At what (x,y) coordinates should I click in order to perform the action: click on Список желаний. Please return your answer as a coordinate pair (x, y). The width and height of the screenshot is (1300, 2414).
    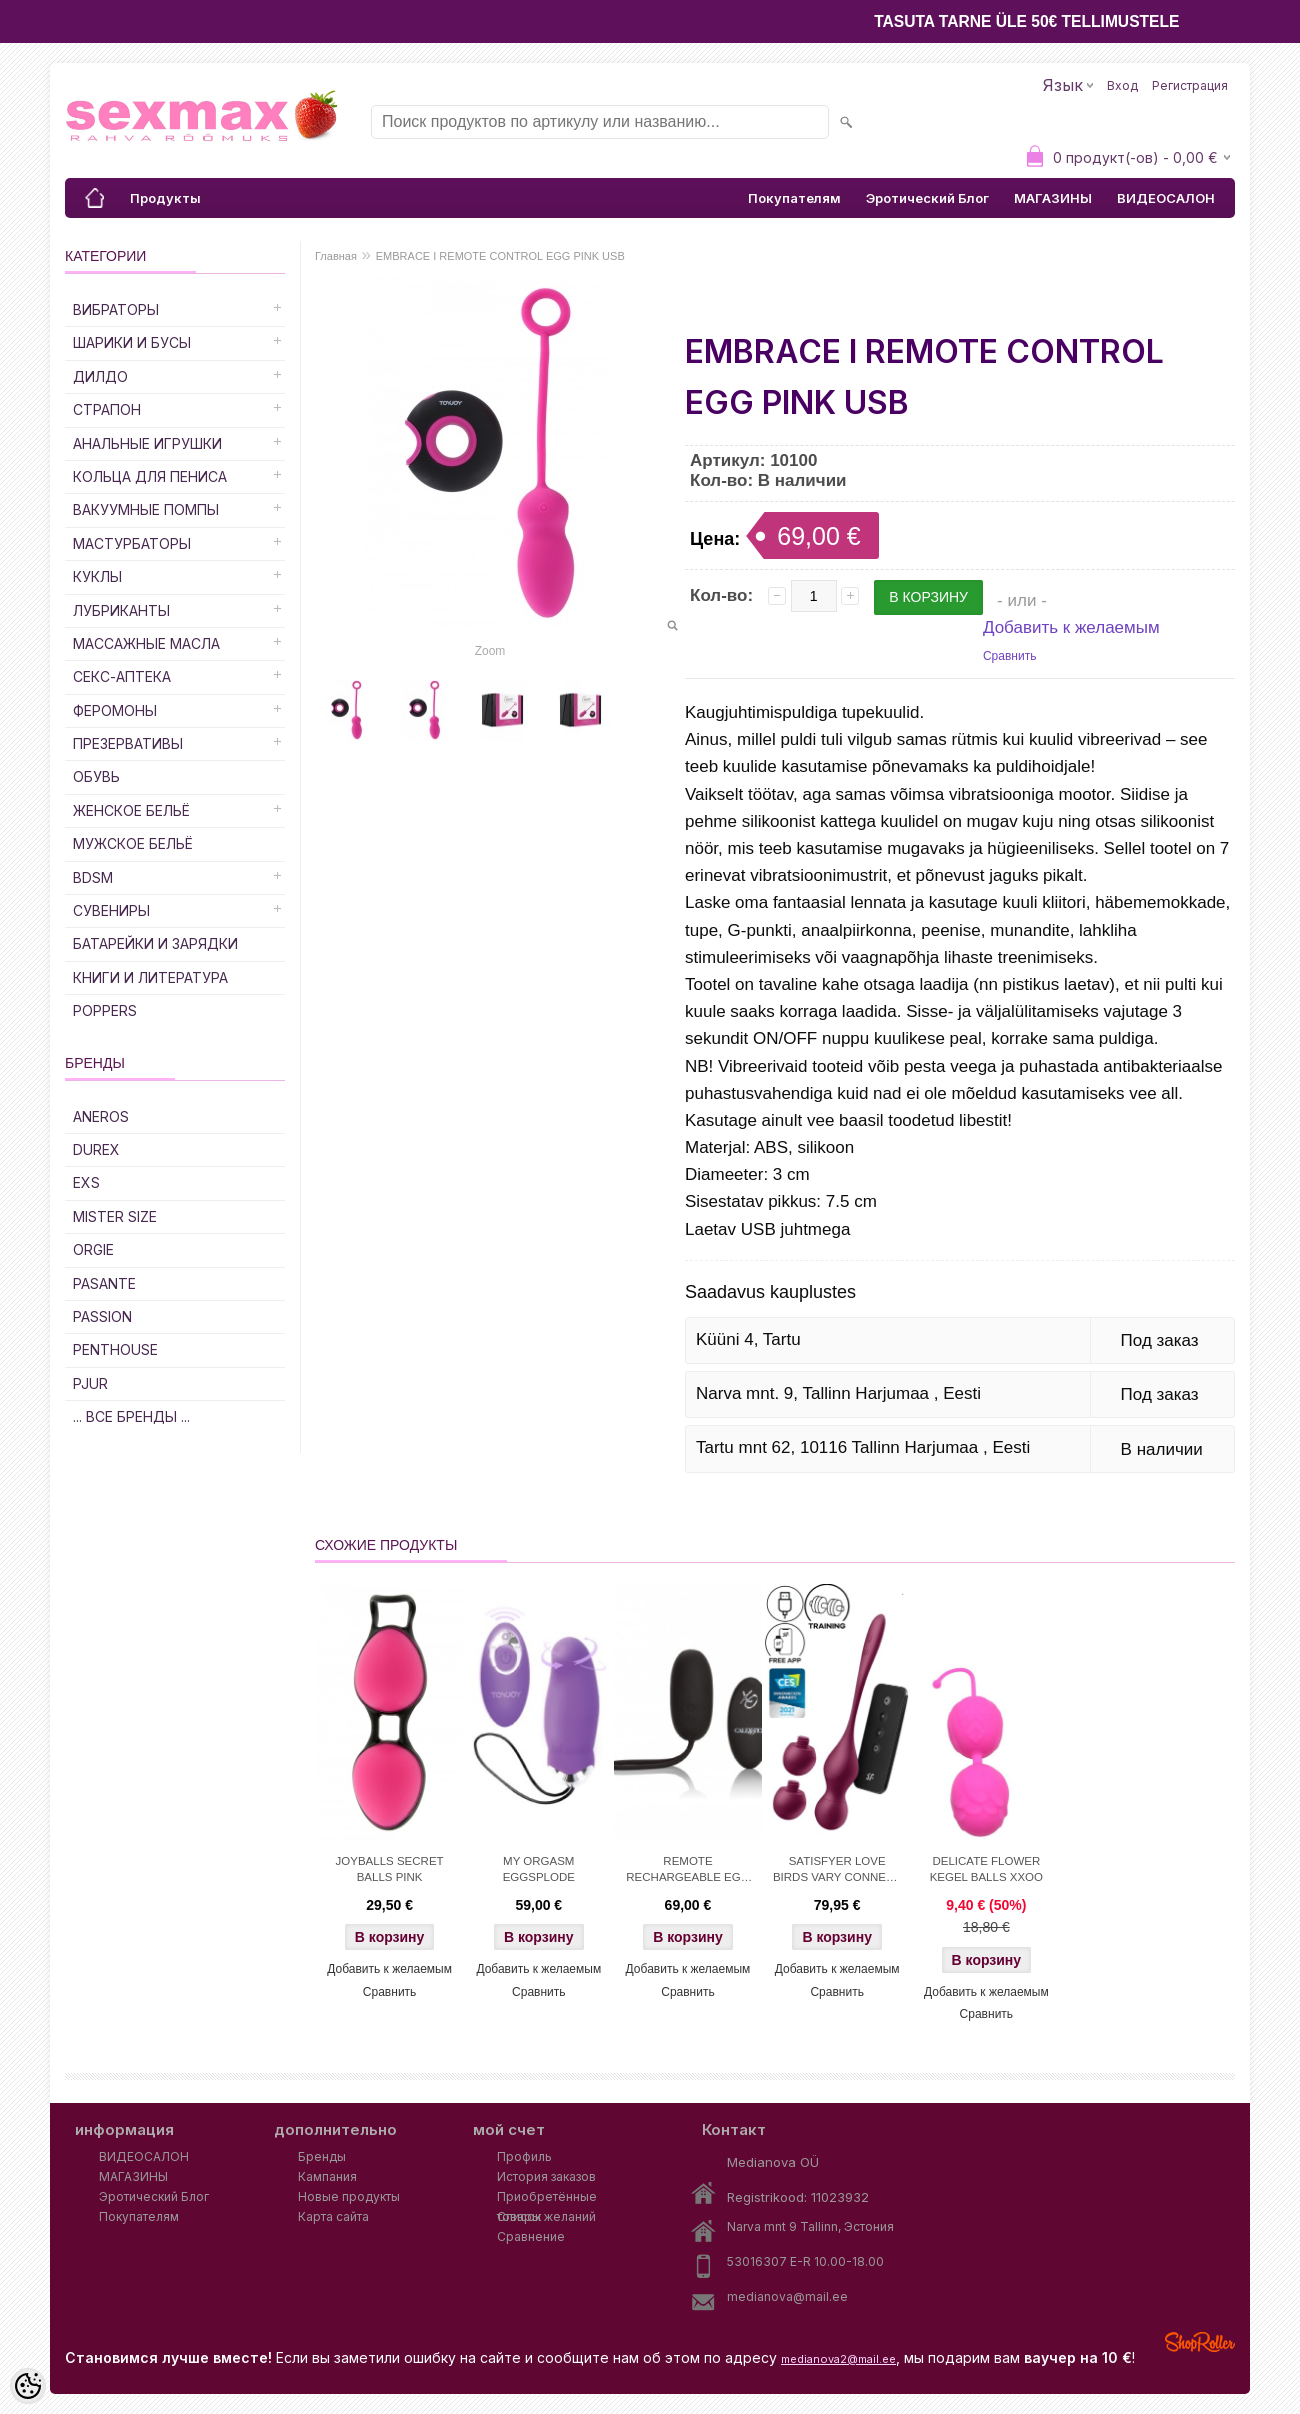
    Looking at the image, I should click on (546, 2216).